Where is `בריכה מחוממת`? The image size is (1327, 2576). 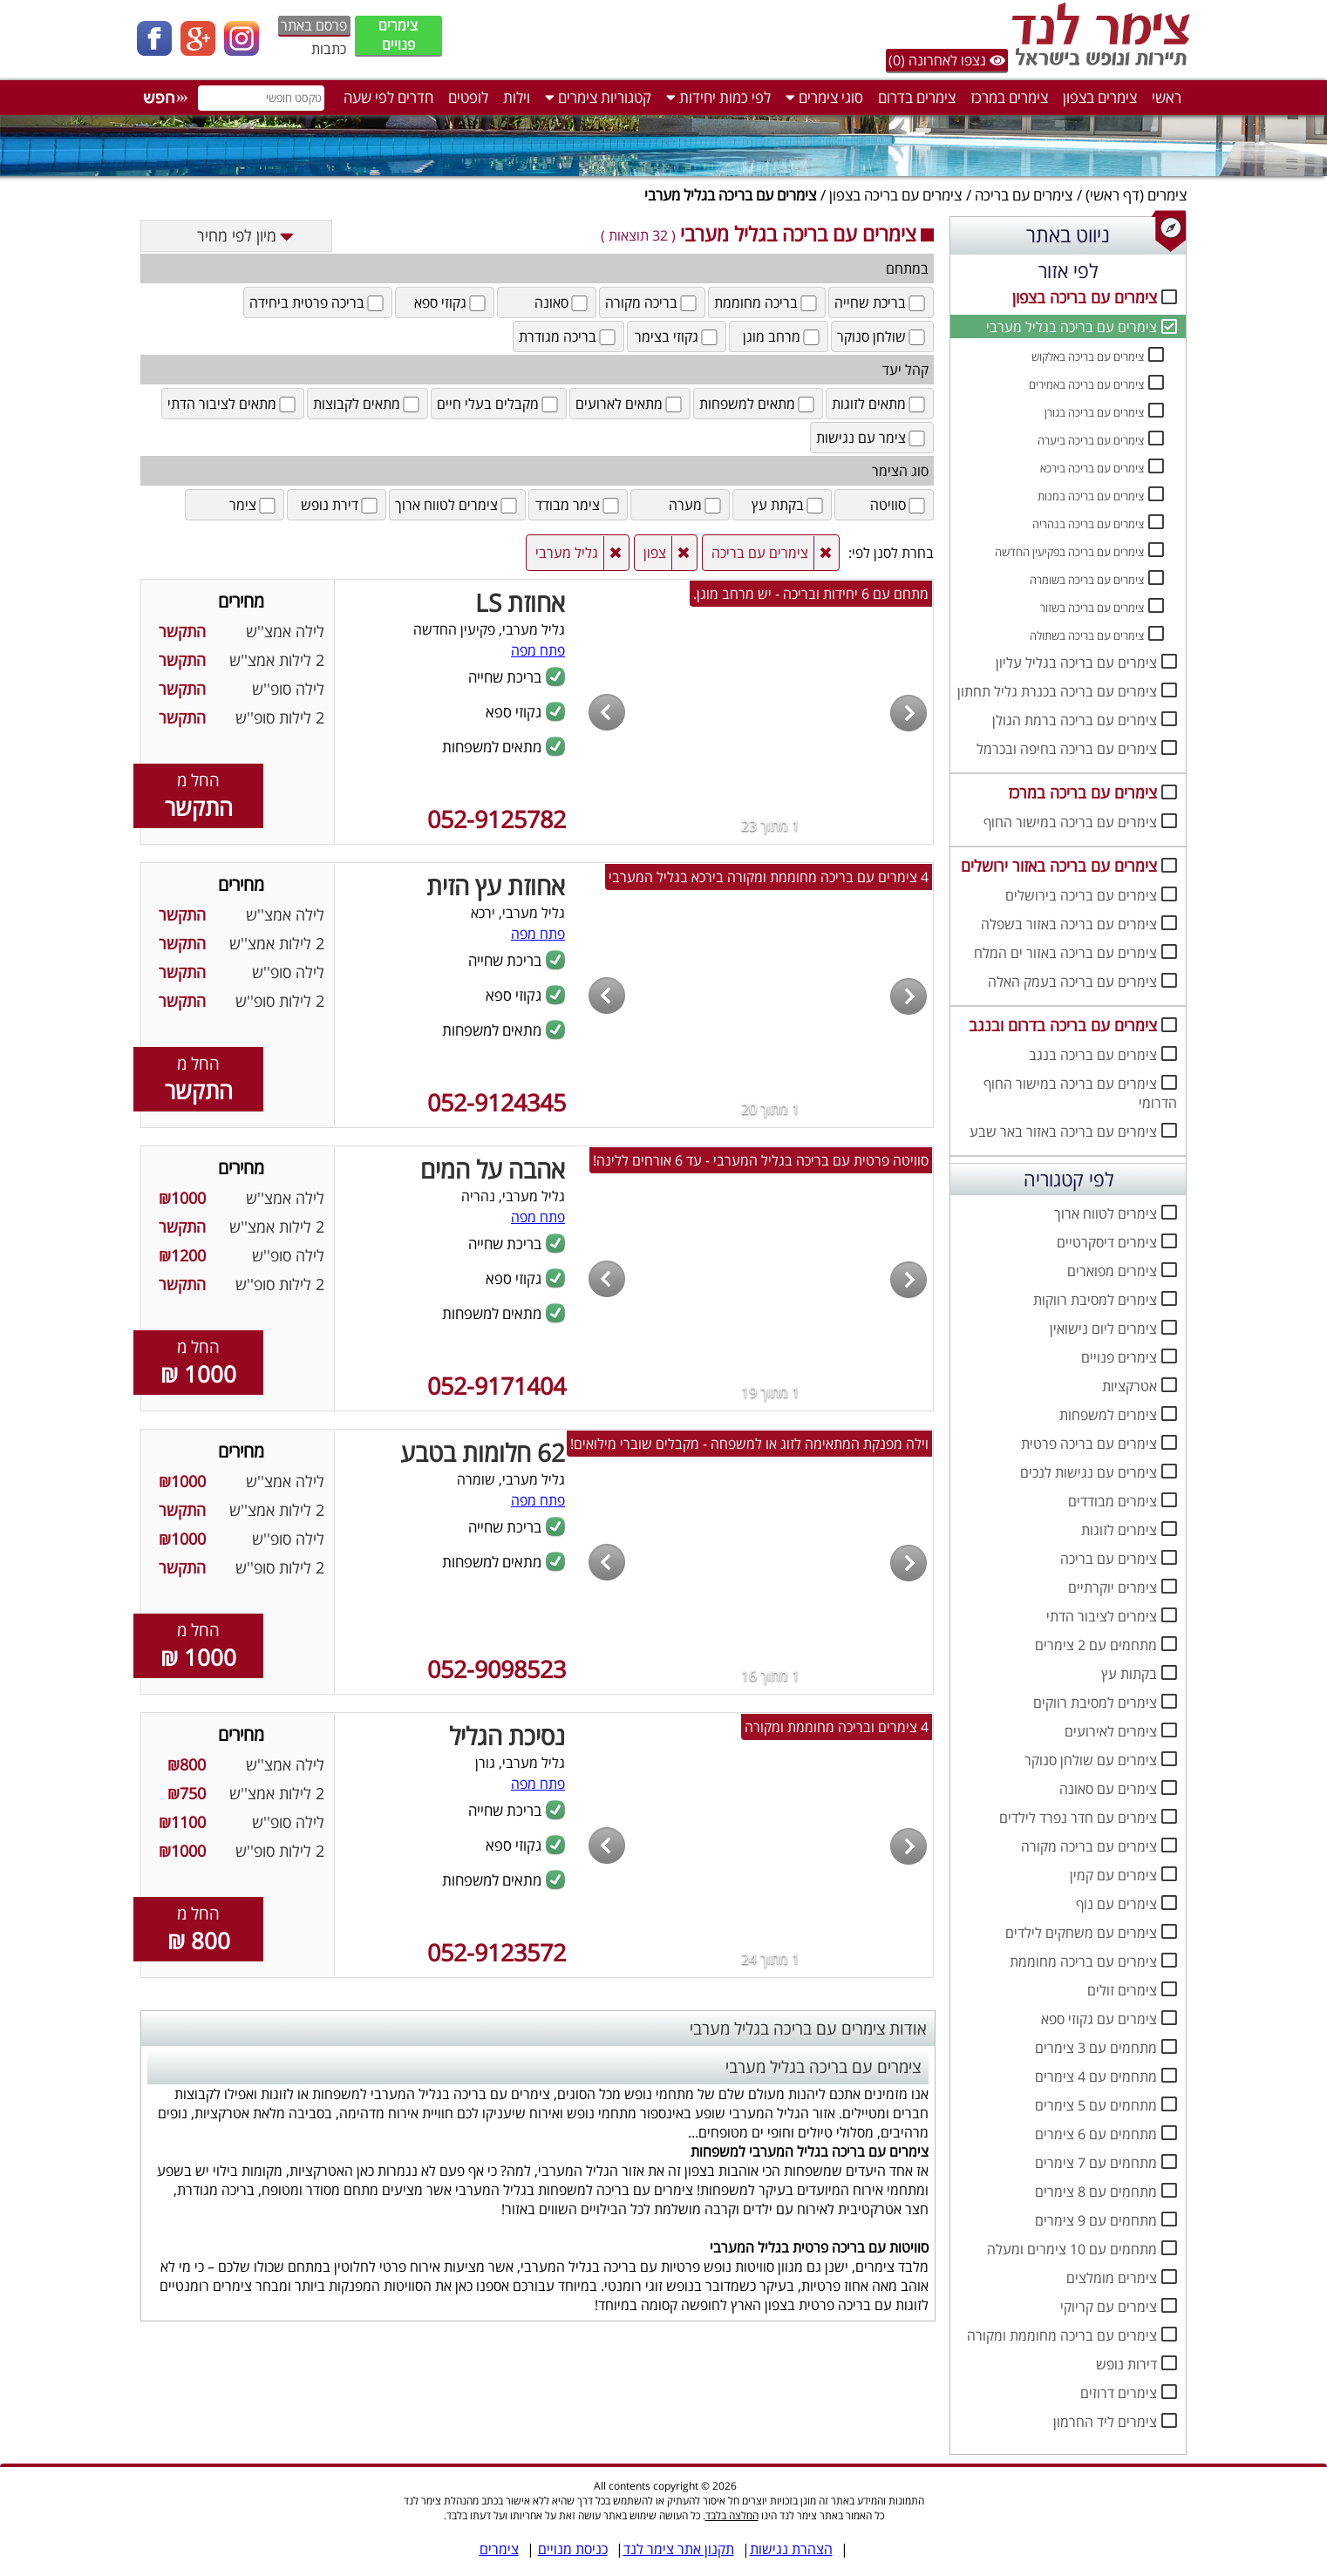
בריכה מחוממת is located at coordinates (767, 302).